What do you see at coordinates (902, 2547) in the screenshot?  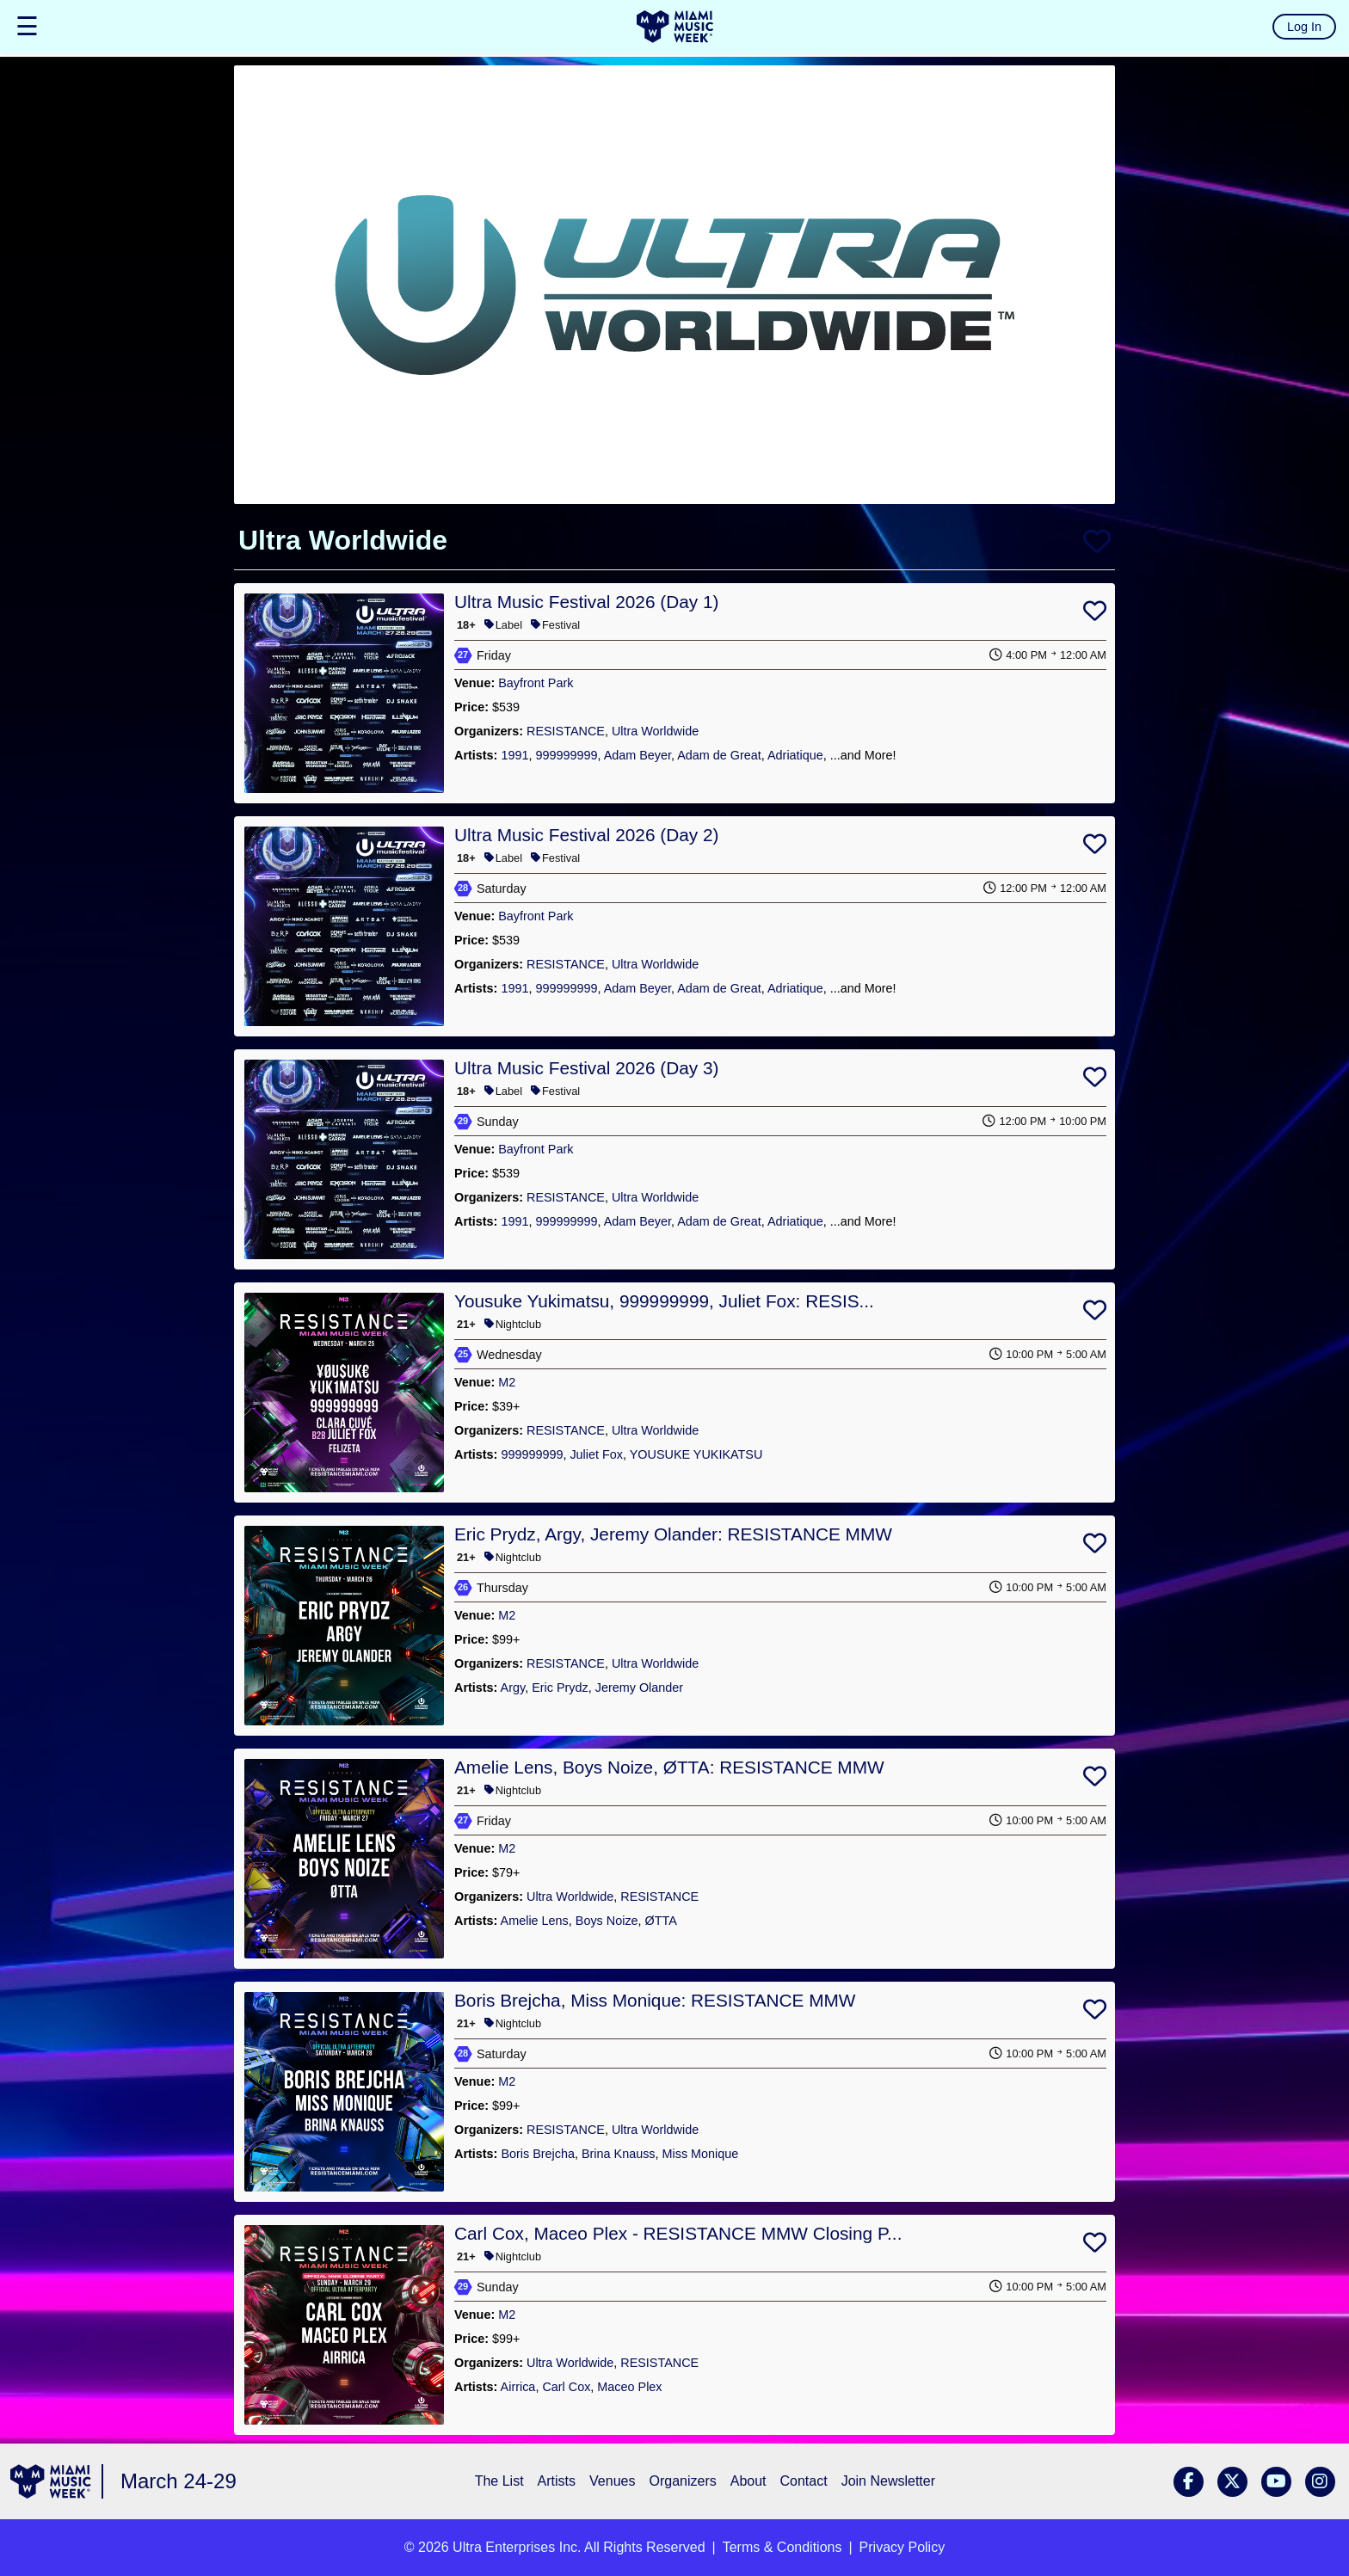 I see `Privacy Policy` at bounding box center [902, 2547].